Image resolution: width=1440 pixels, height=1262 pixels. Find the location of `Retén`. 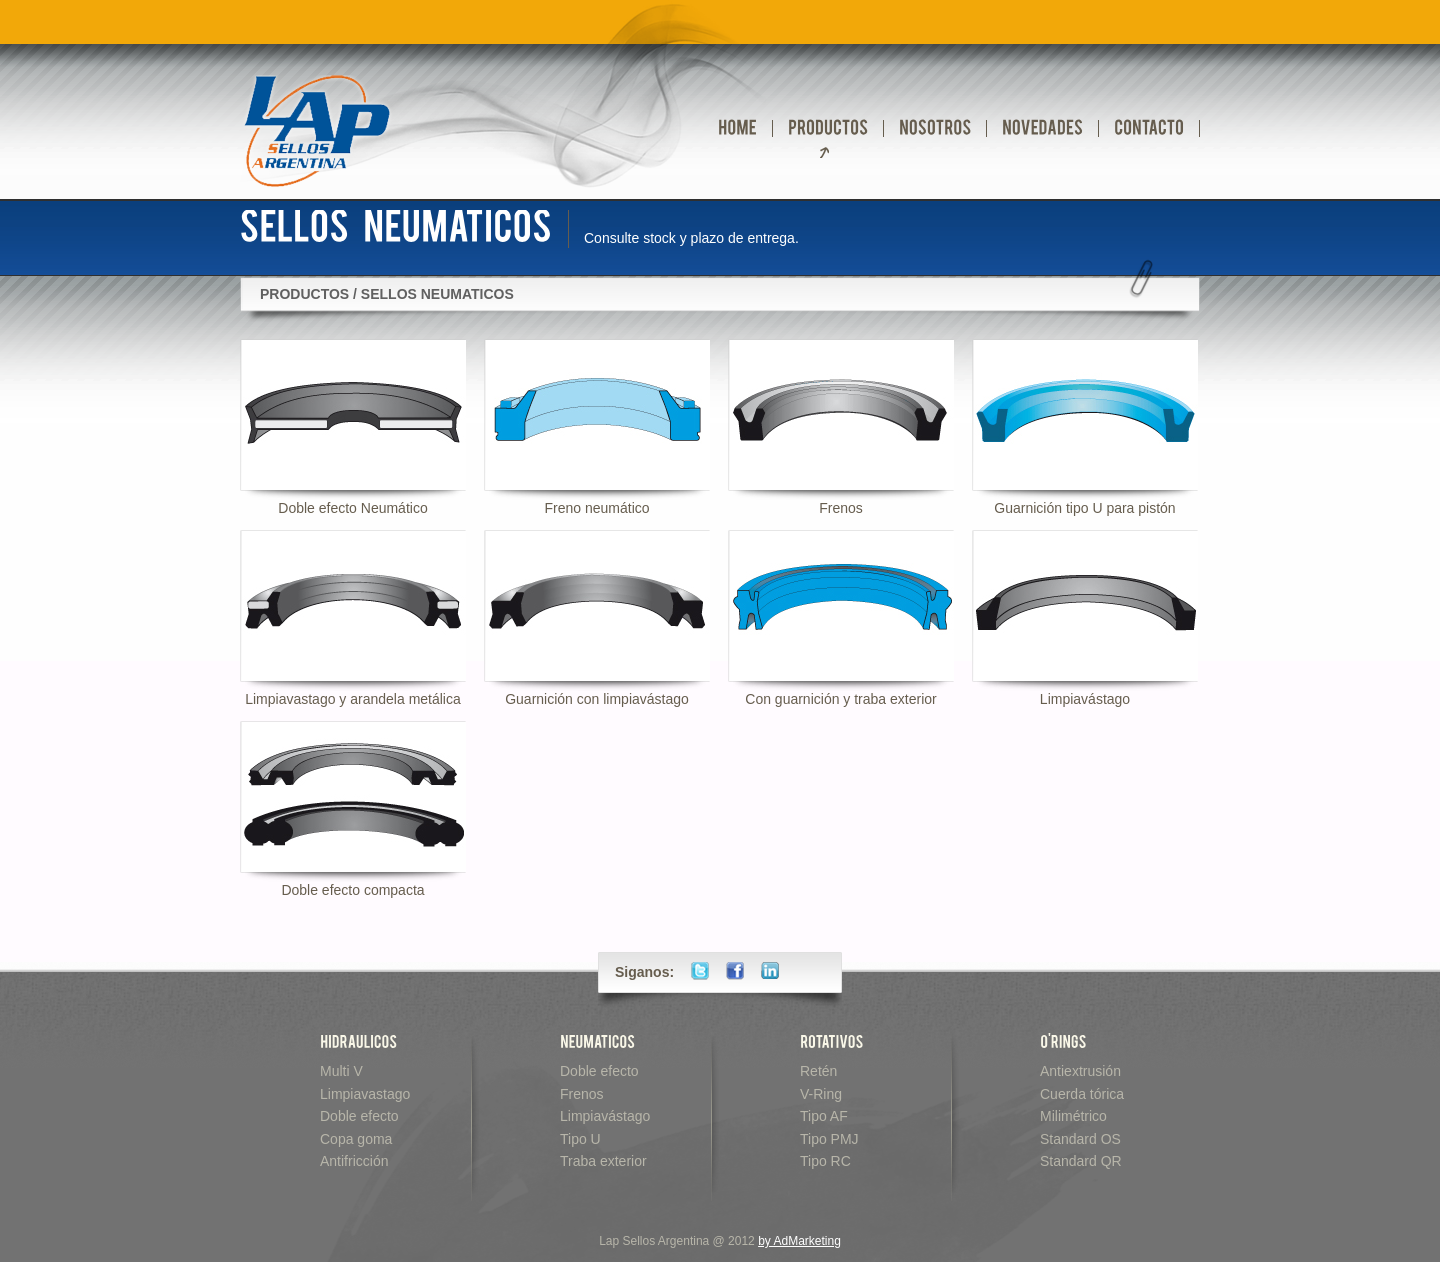

Retén is located at coordinates (818, 1071).